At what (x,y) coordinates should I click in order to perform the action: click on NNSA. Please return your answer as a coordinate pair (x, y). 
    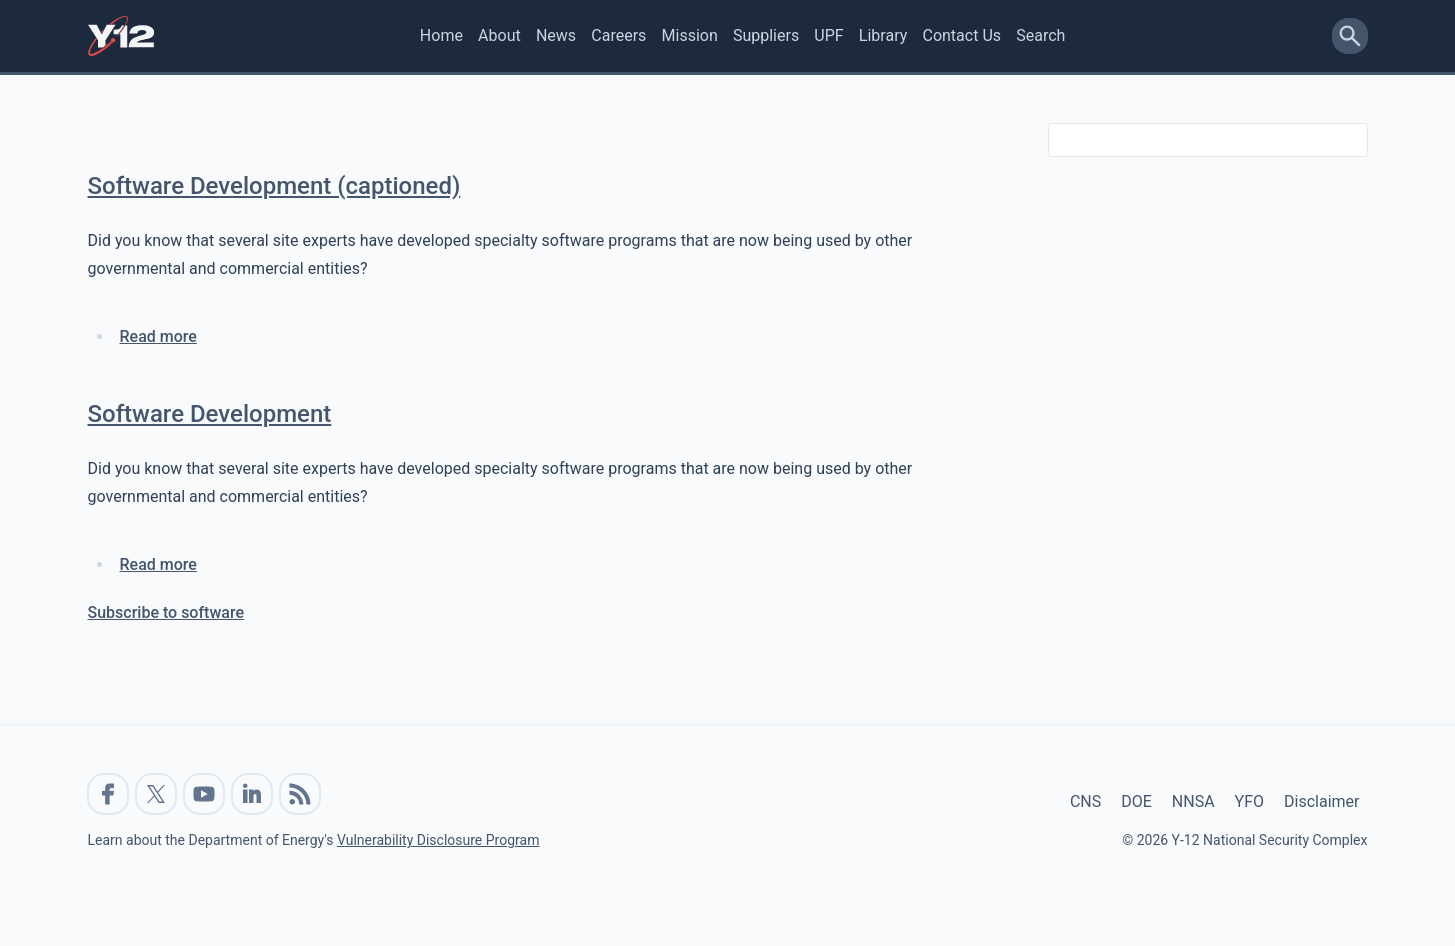
    Looking at the image, I should click on (1193, 801).